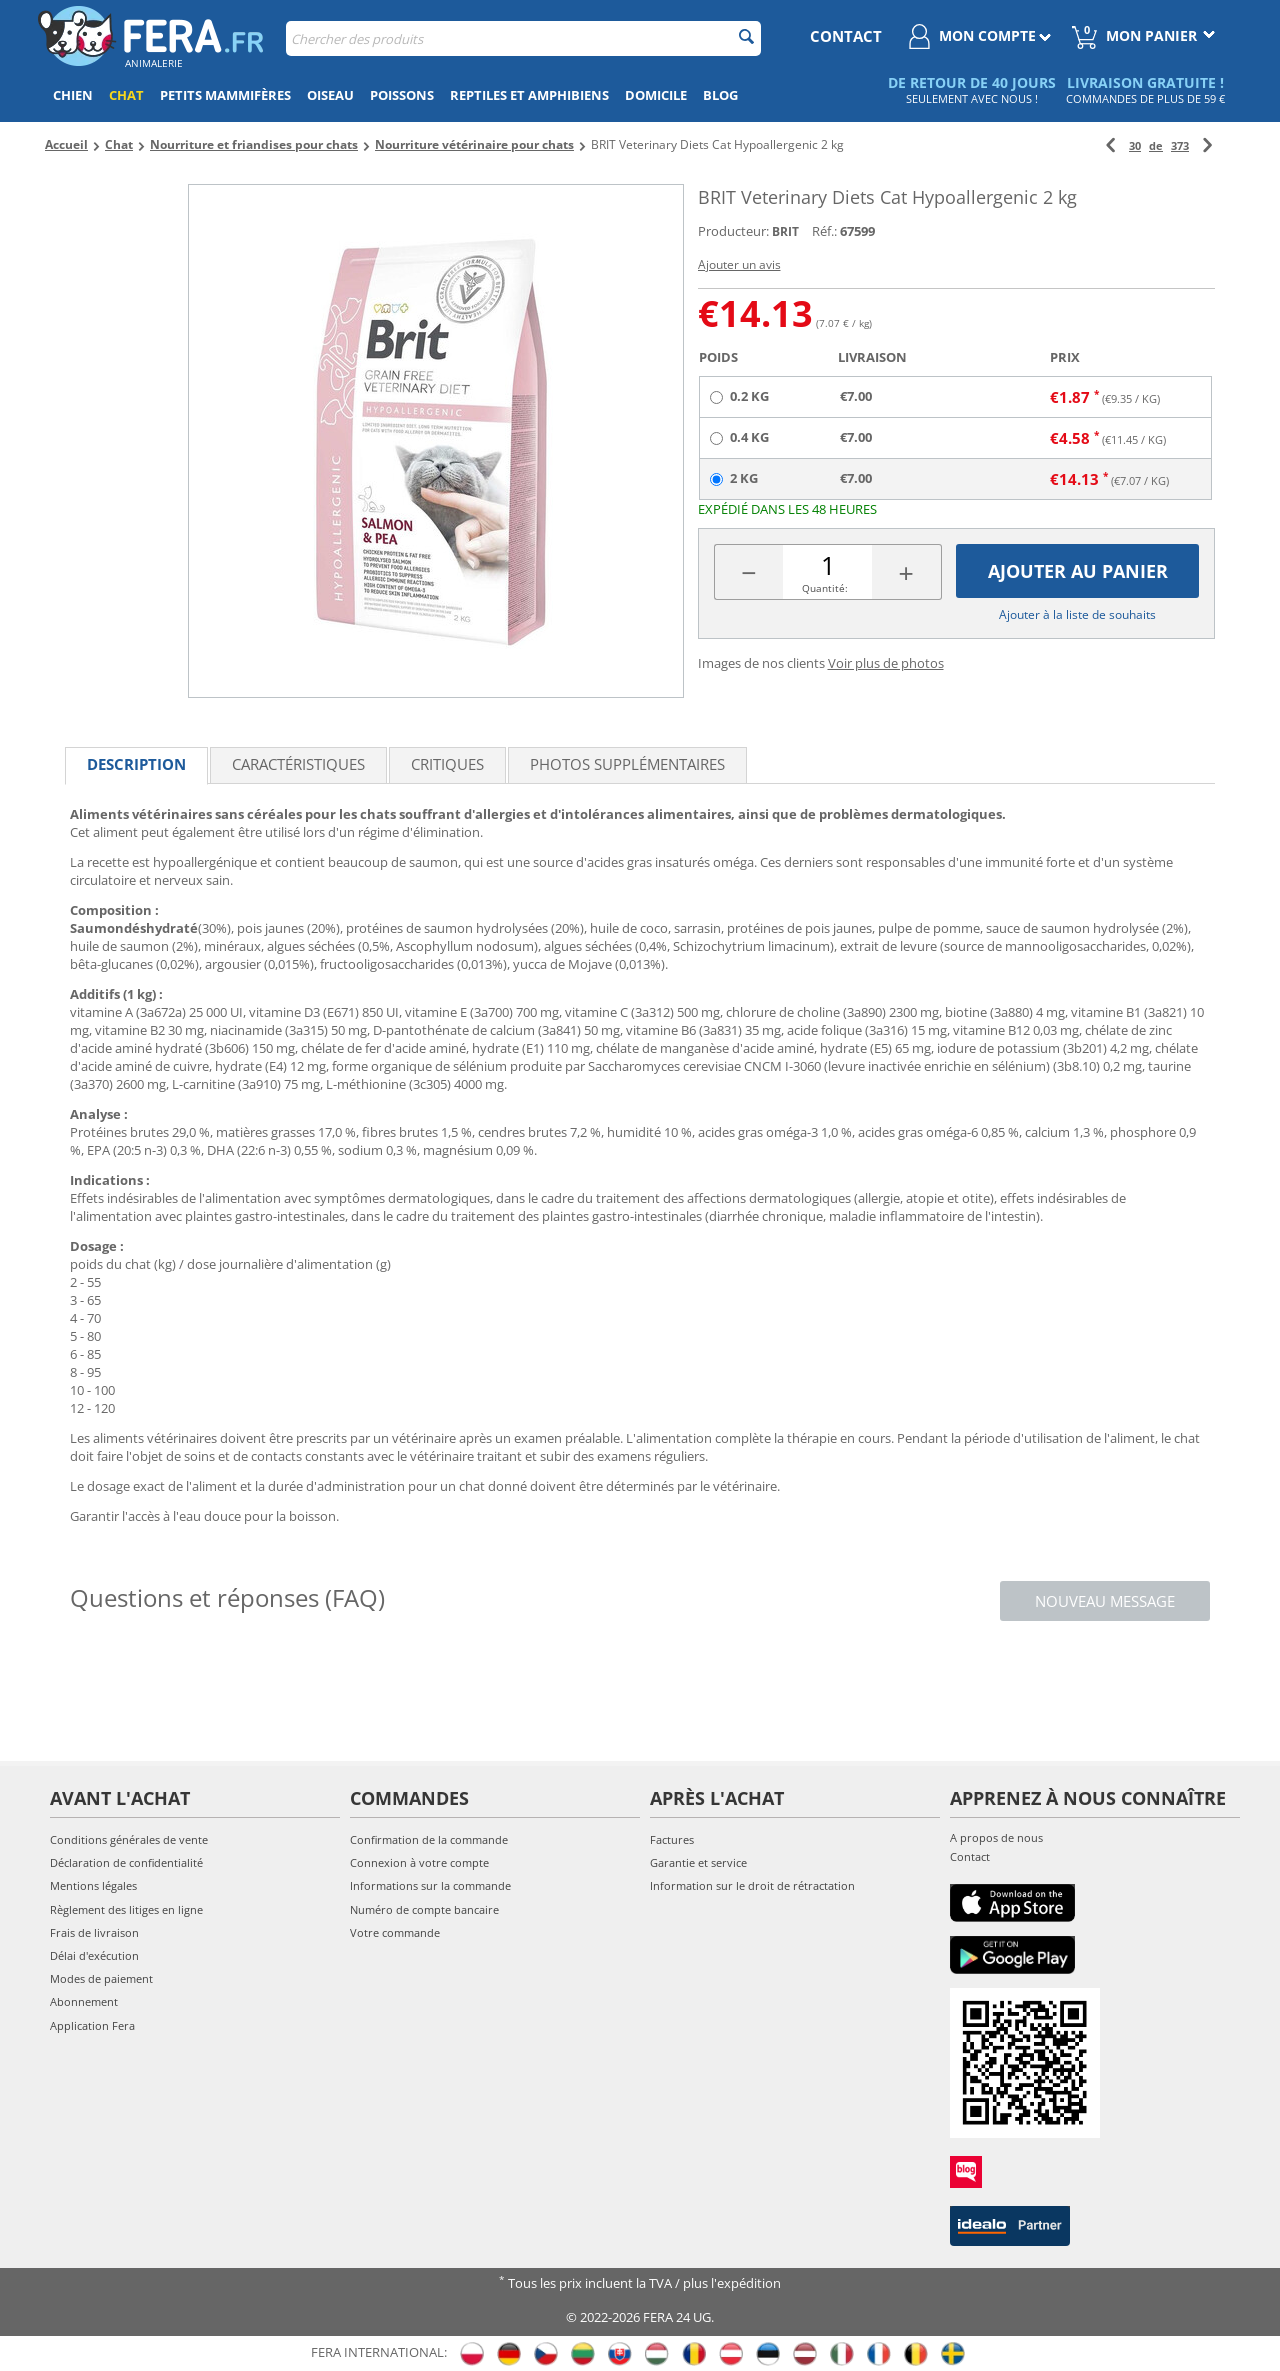 The image size is (1280, 2371). Describe the element at coordinates (94, 1932) in the screenshot. I see `Frais de livraison` at that location.